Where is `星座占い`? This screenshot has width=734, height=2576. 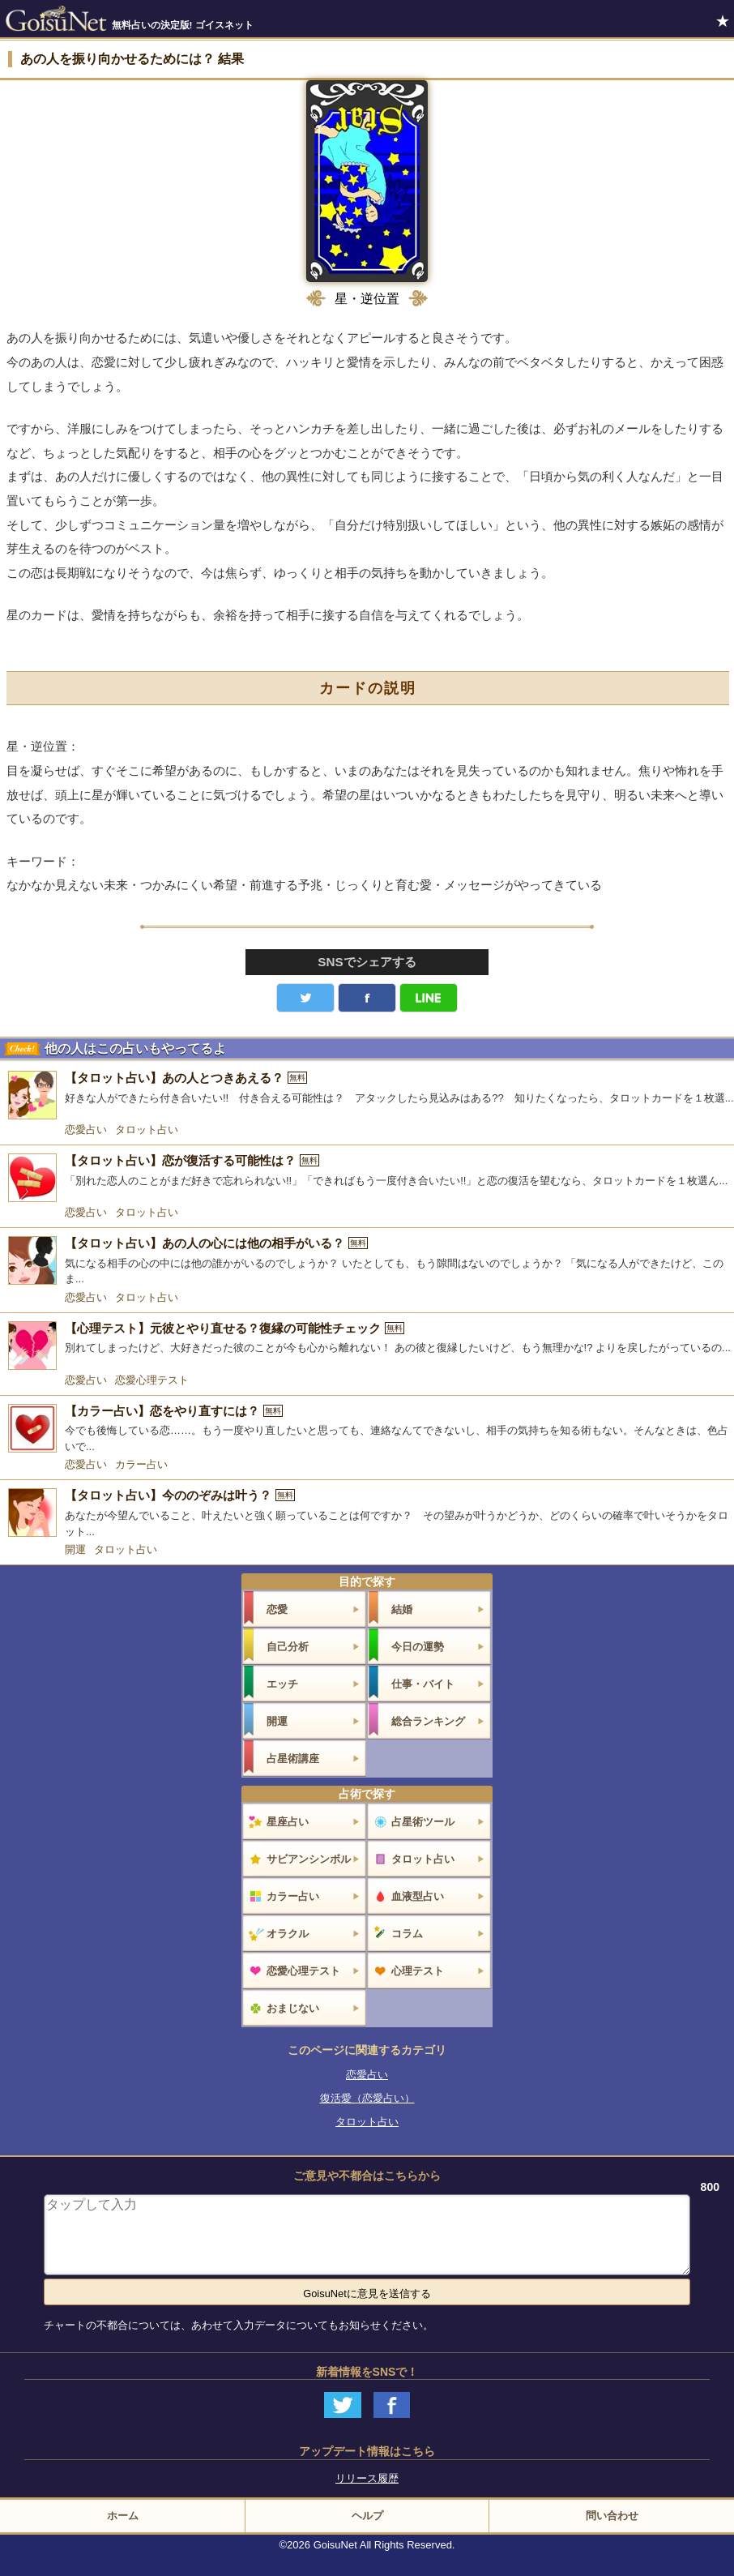 星座占い is located at coordinates (288, 1822).